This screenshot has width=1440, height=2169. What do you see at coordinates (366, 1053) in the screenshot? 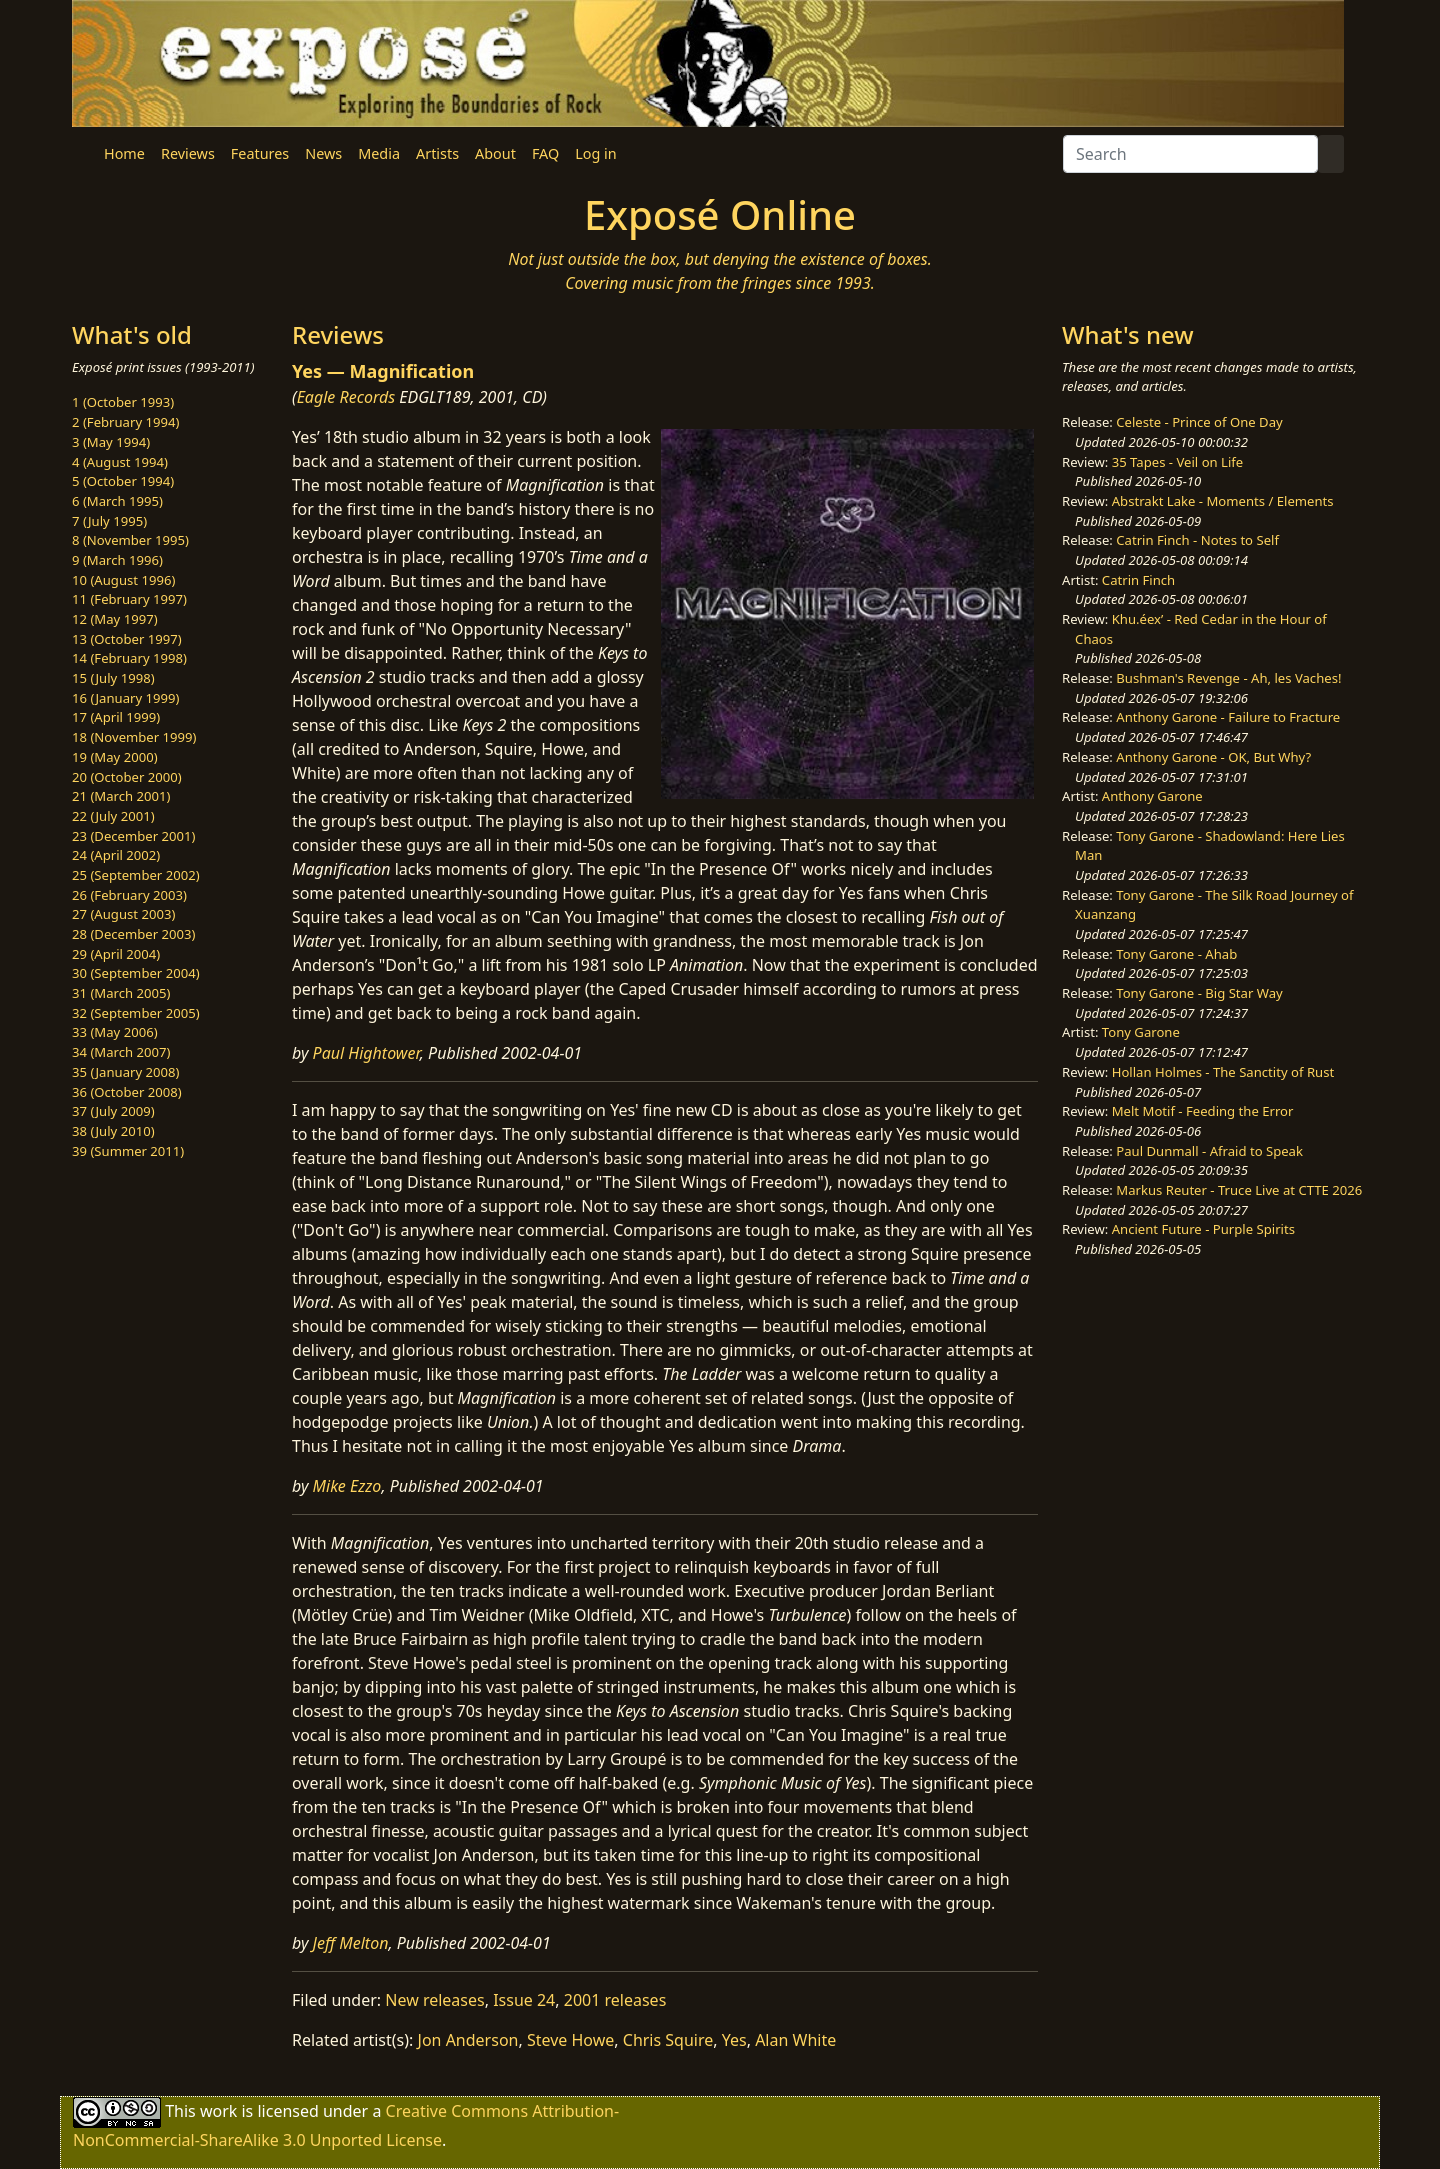
I see `Paul Hightower` at bounding box center [366, 1053].